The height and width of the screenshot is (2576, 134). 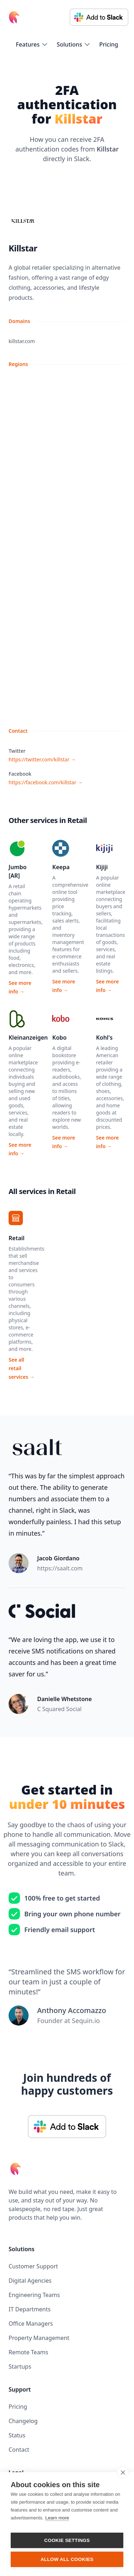 What do you see at coordinates (60, 867) in the screenshot?
I see `Keepa` at bounding box center [60, 867].